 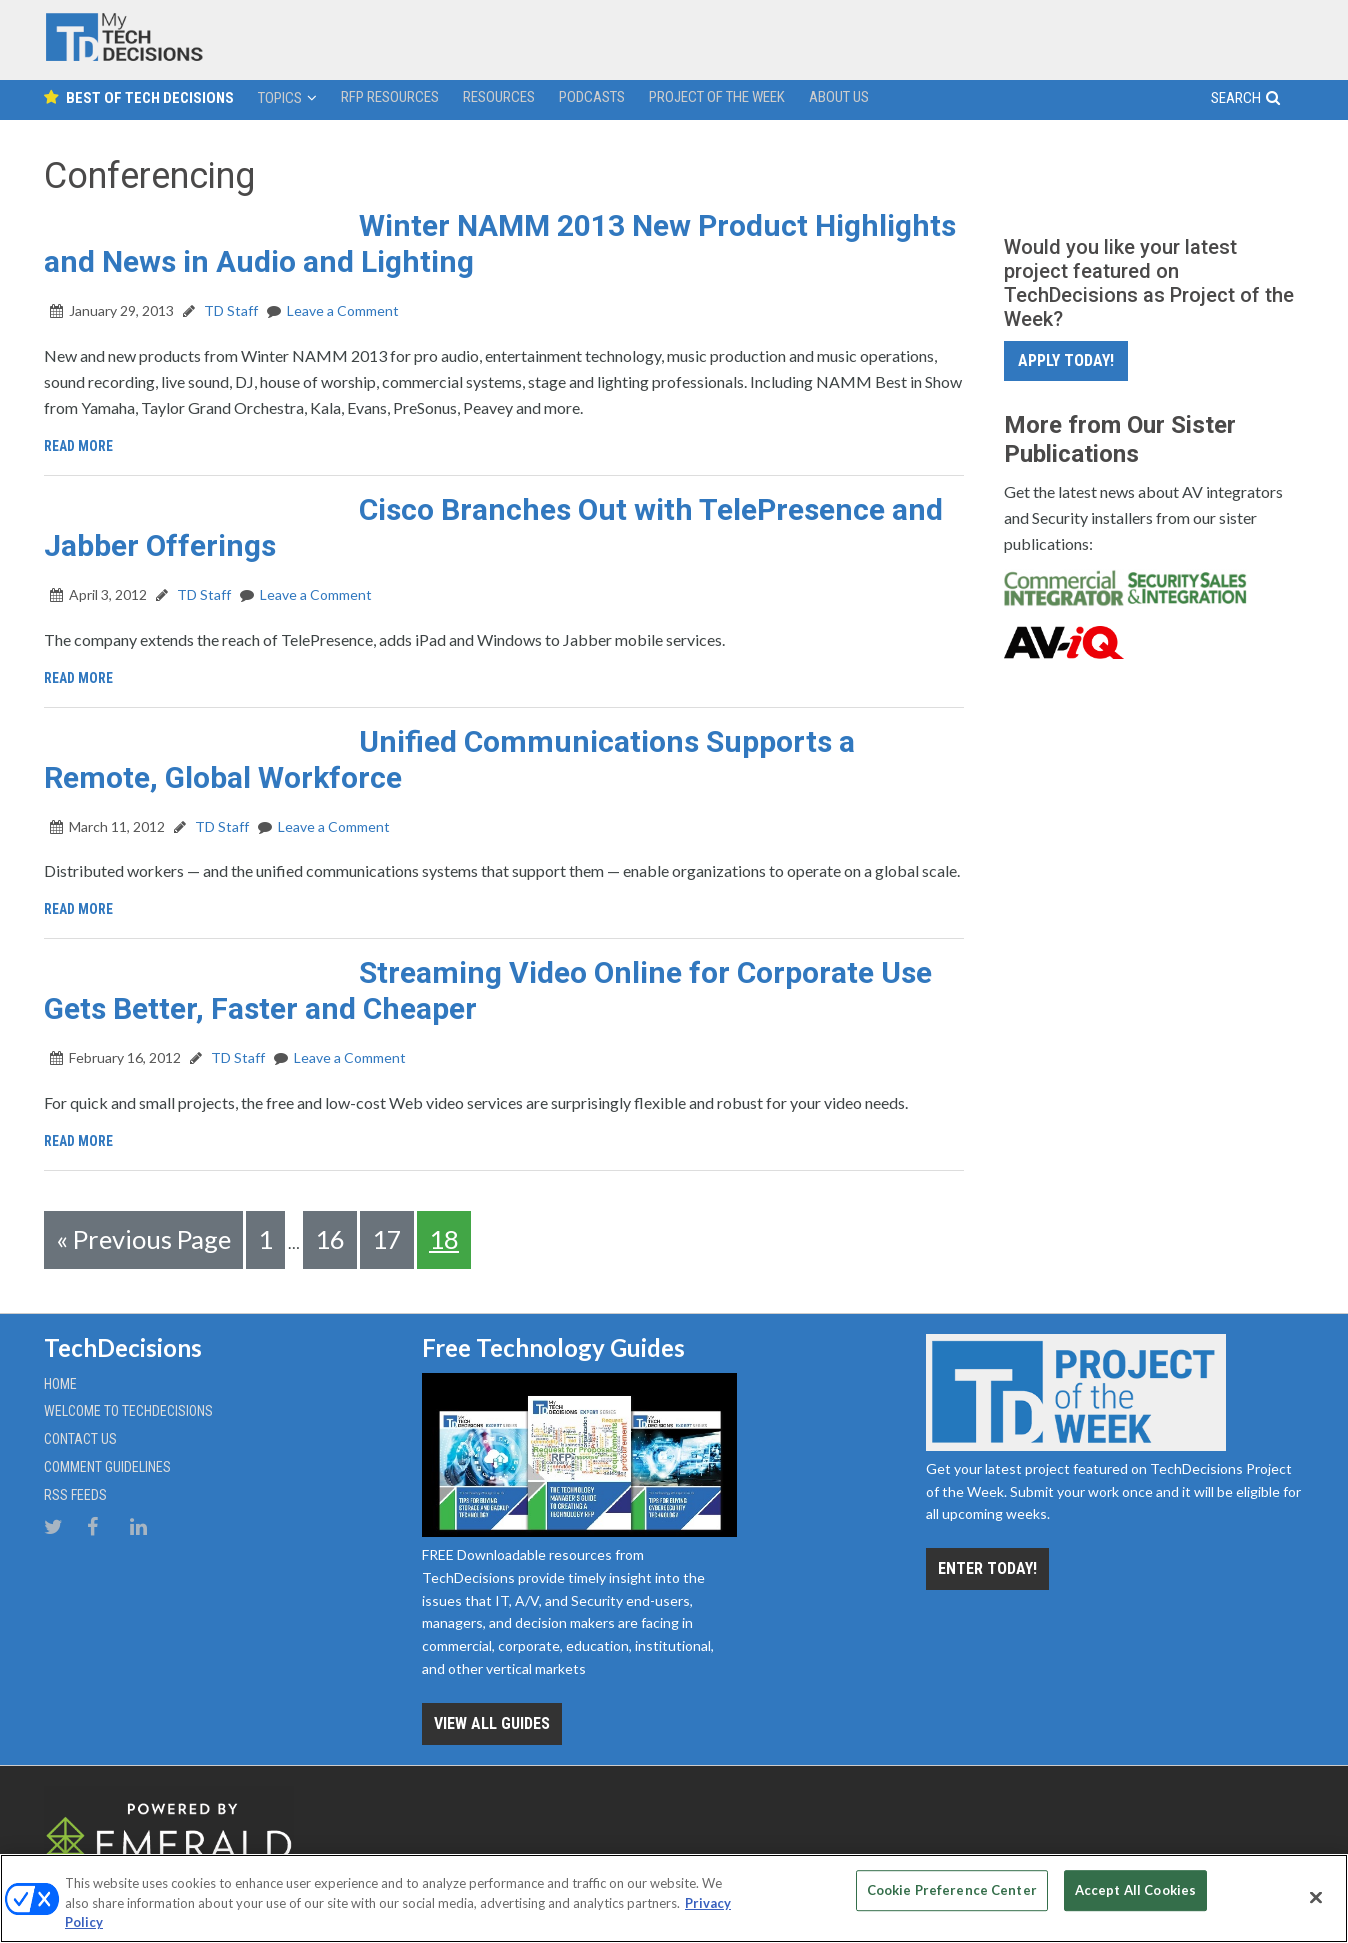 What do you see at coordinates (1066, 360) in the screenshot?
I see `Apply Today!` at bounding box center [1066, 360].